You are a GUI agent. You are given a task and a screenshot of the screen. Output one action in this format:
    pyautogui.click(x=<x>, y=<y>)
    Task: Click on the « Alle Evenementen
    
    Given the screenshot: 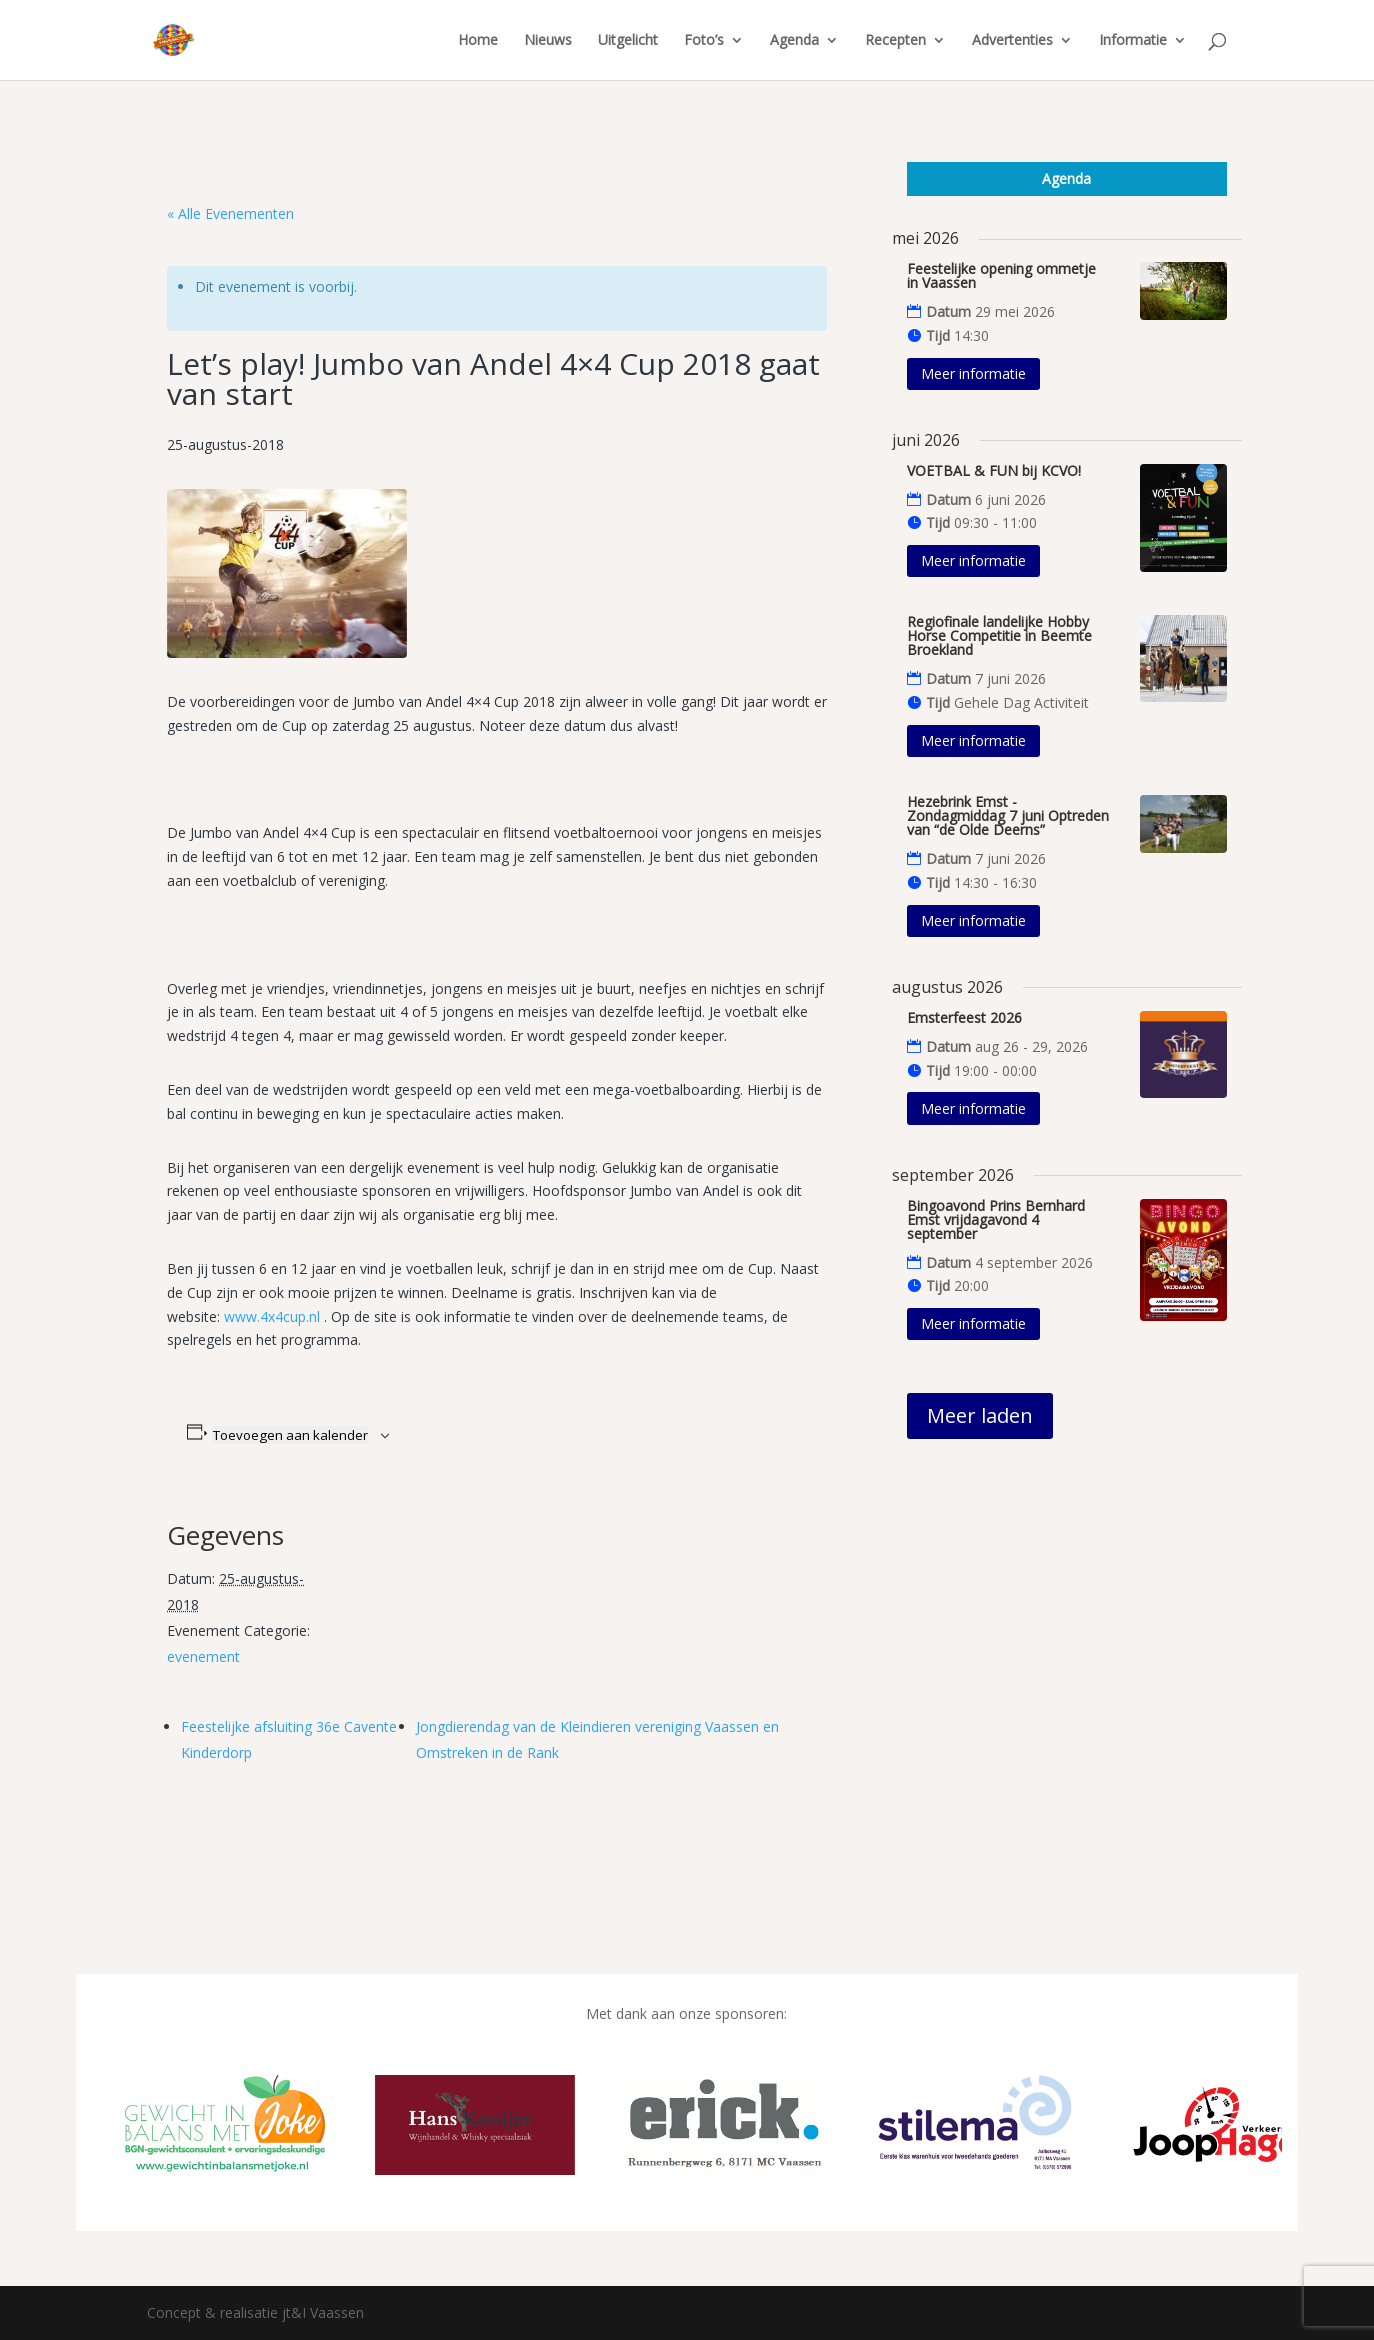 What is the action you would take?
    pyautogui.click(x=230, y=213)
    